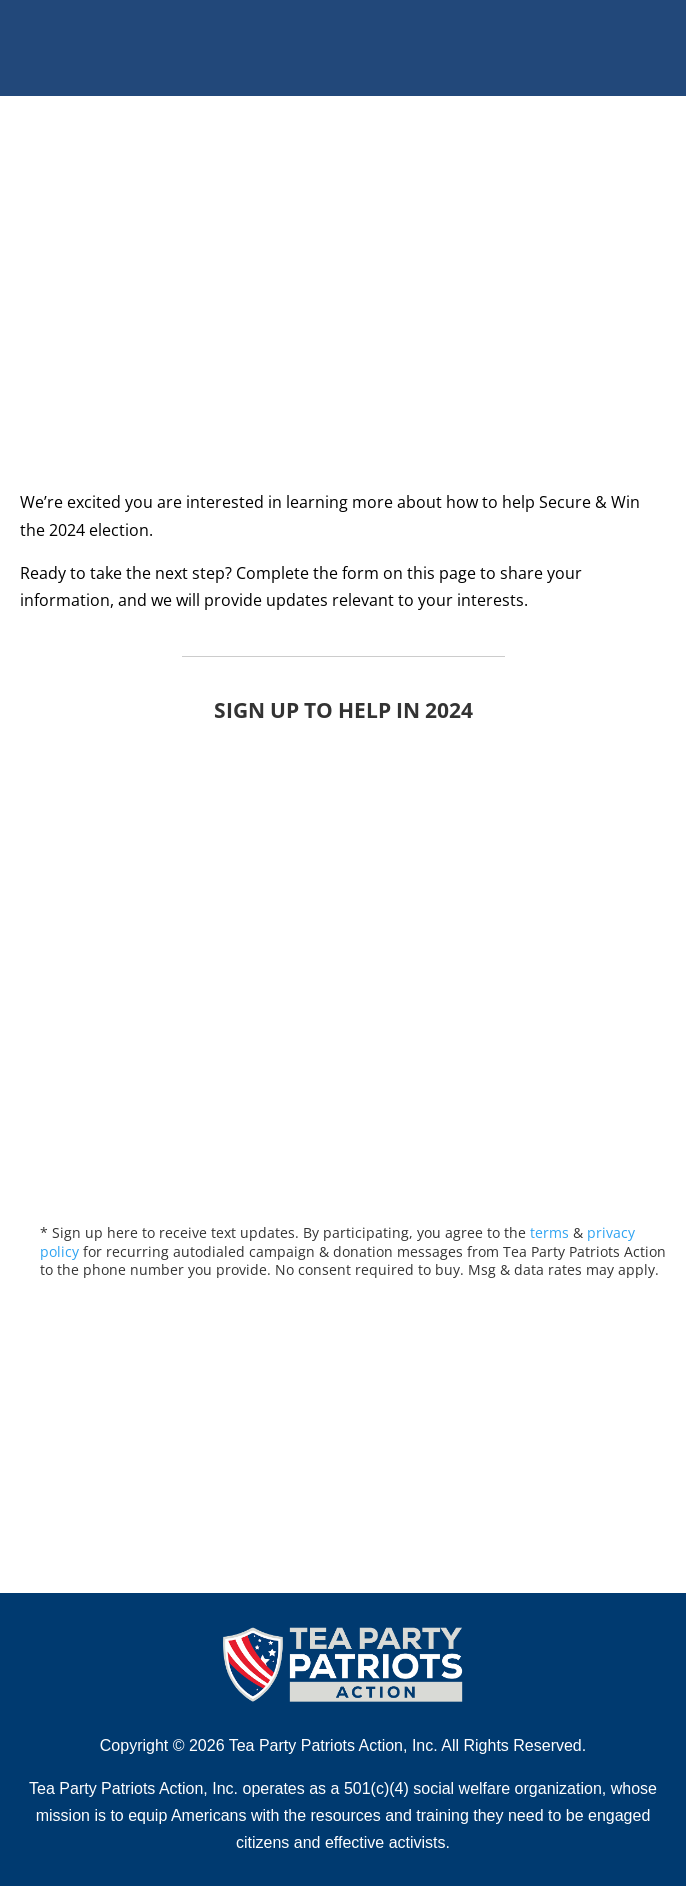  Describe the element at coordinates (549, 1232) in the screenshot. I see `terms` at that location.